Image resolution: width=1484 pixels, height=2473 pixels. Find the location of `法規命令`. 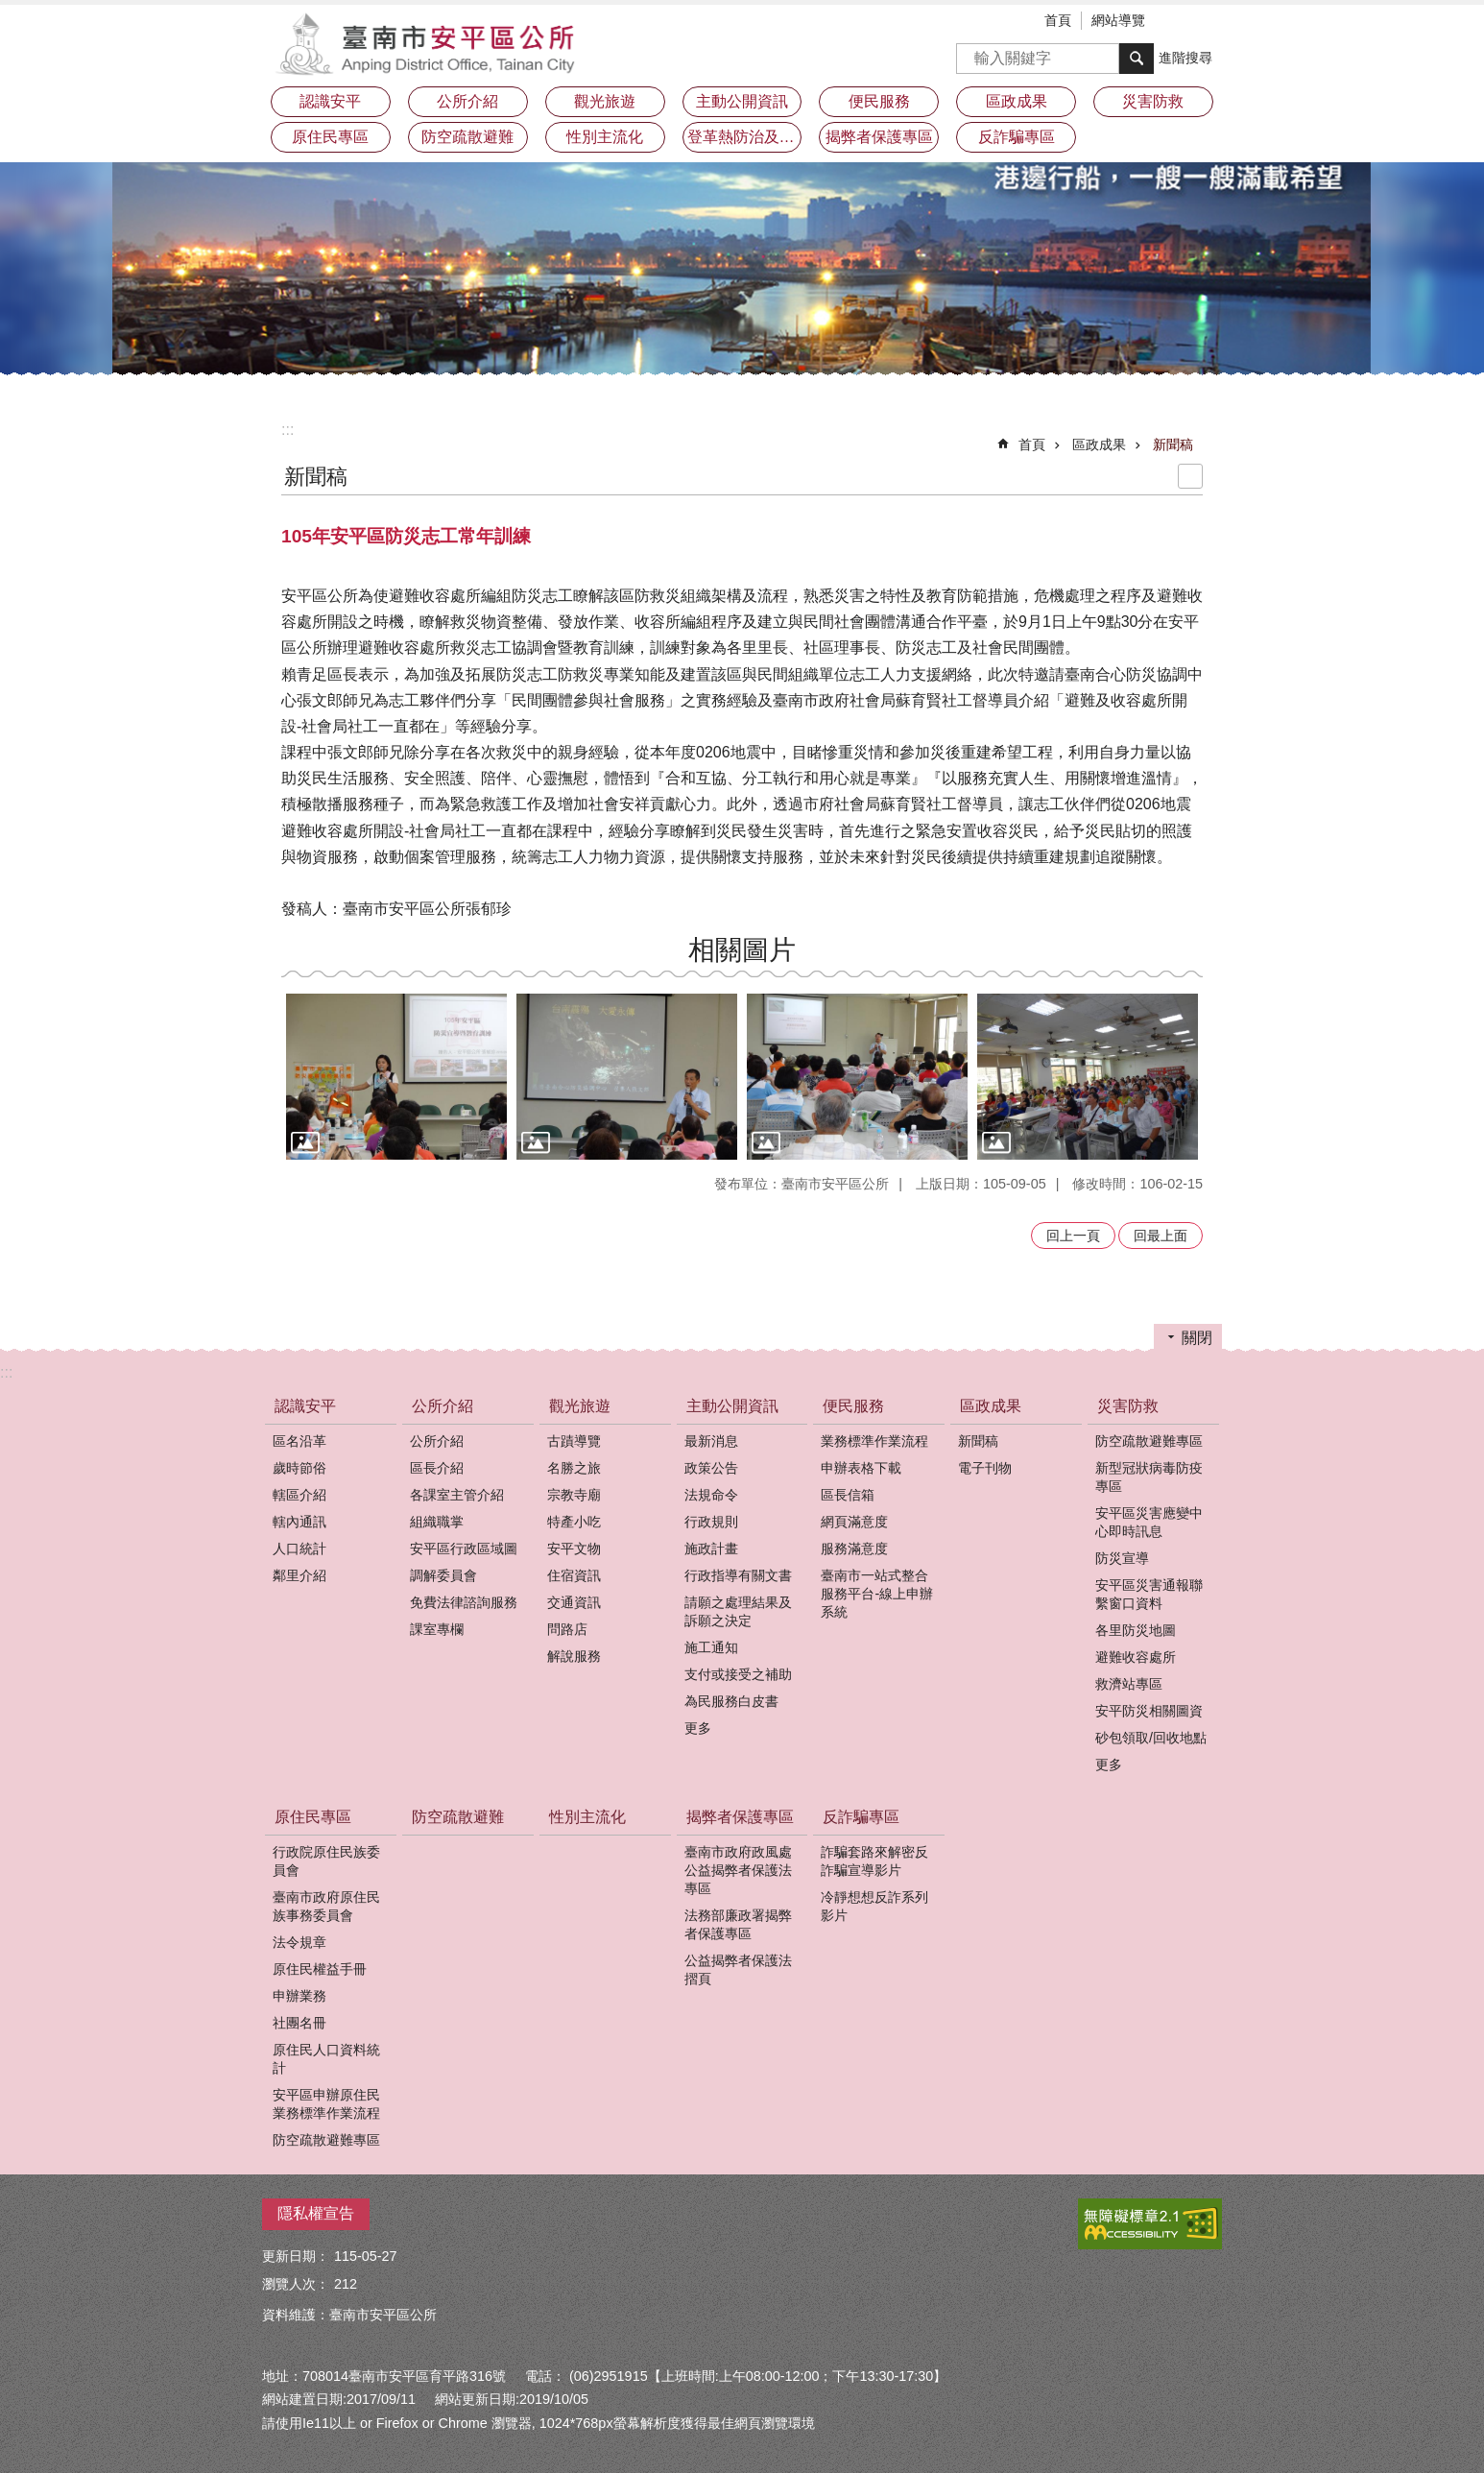

法規命令 is located at coordinates (711, 1494).